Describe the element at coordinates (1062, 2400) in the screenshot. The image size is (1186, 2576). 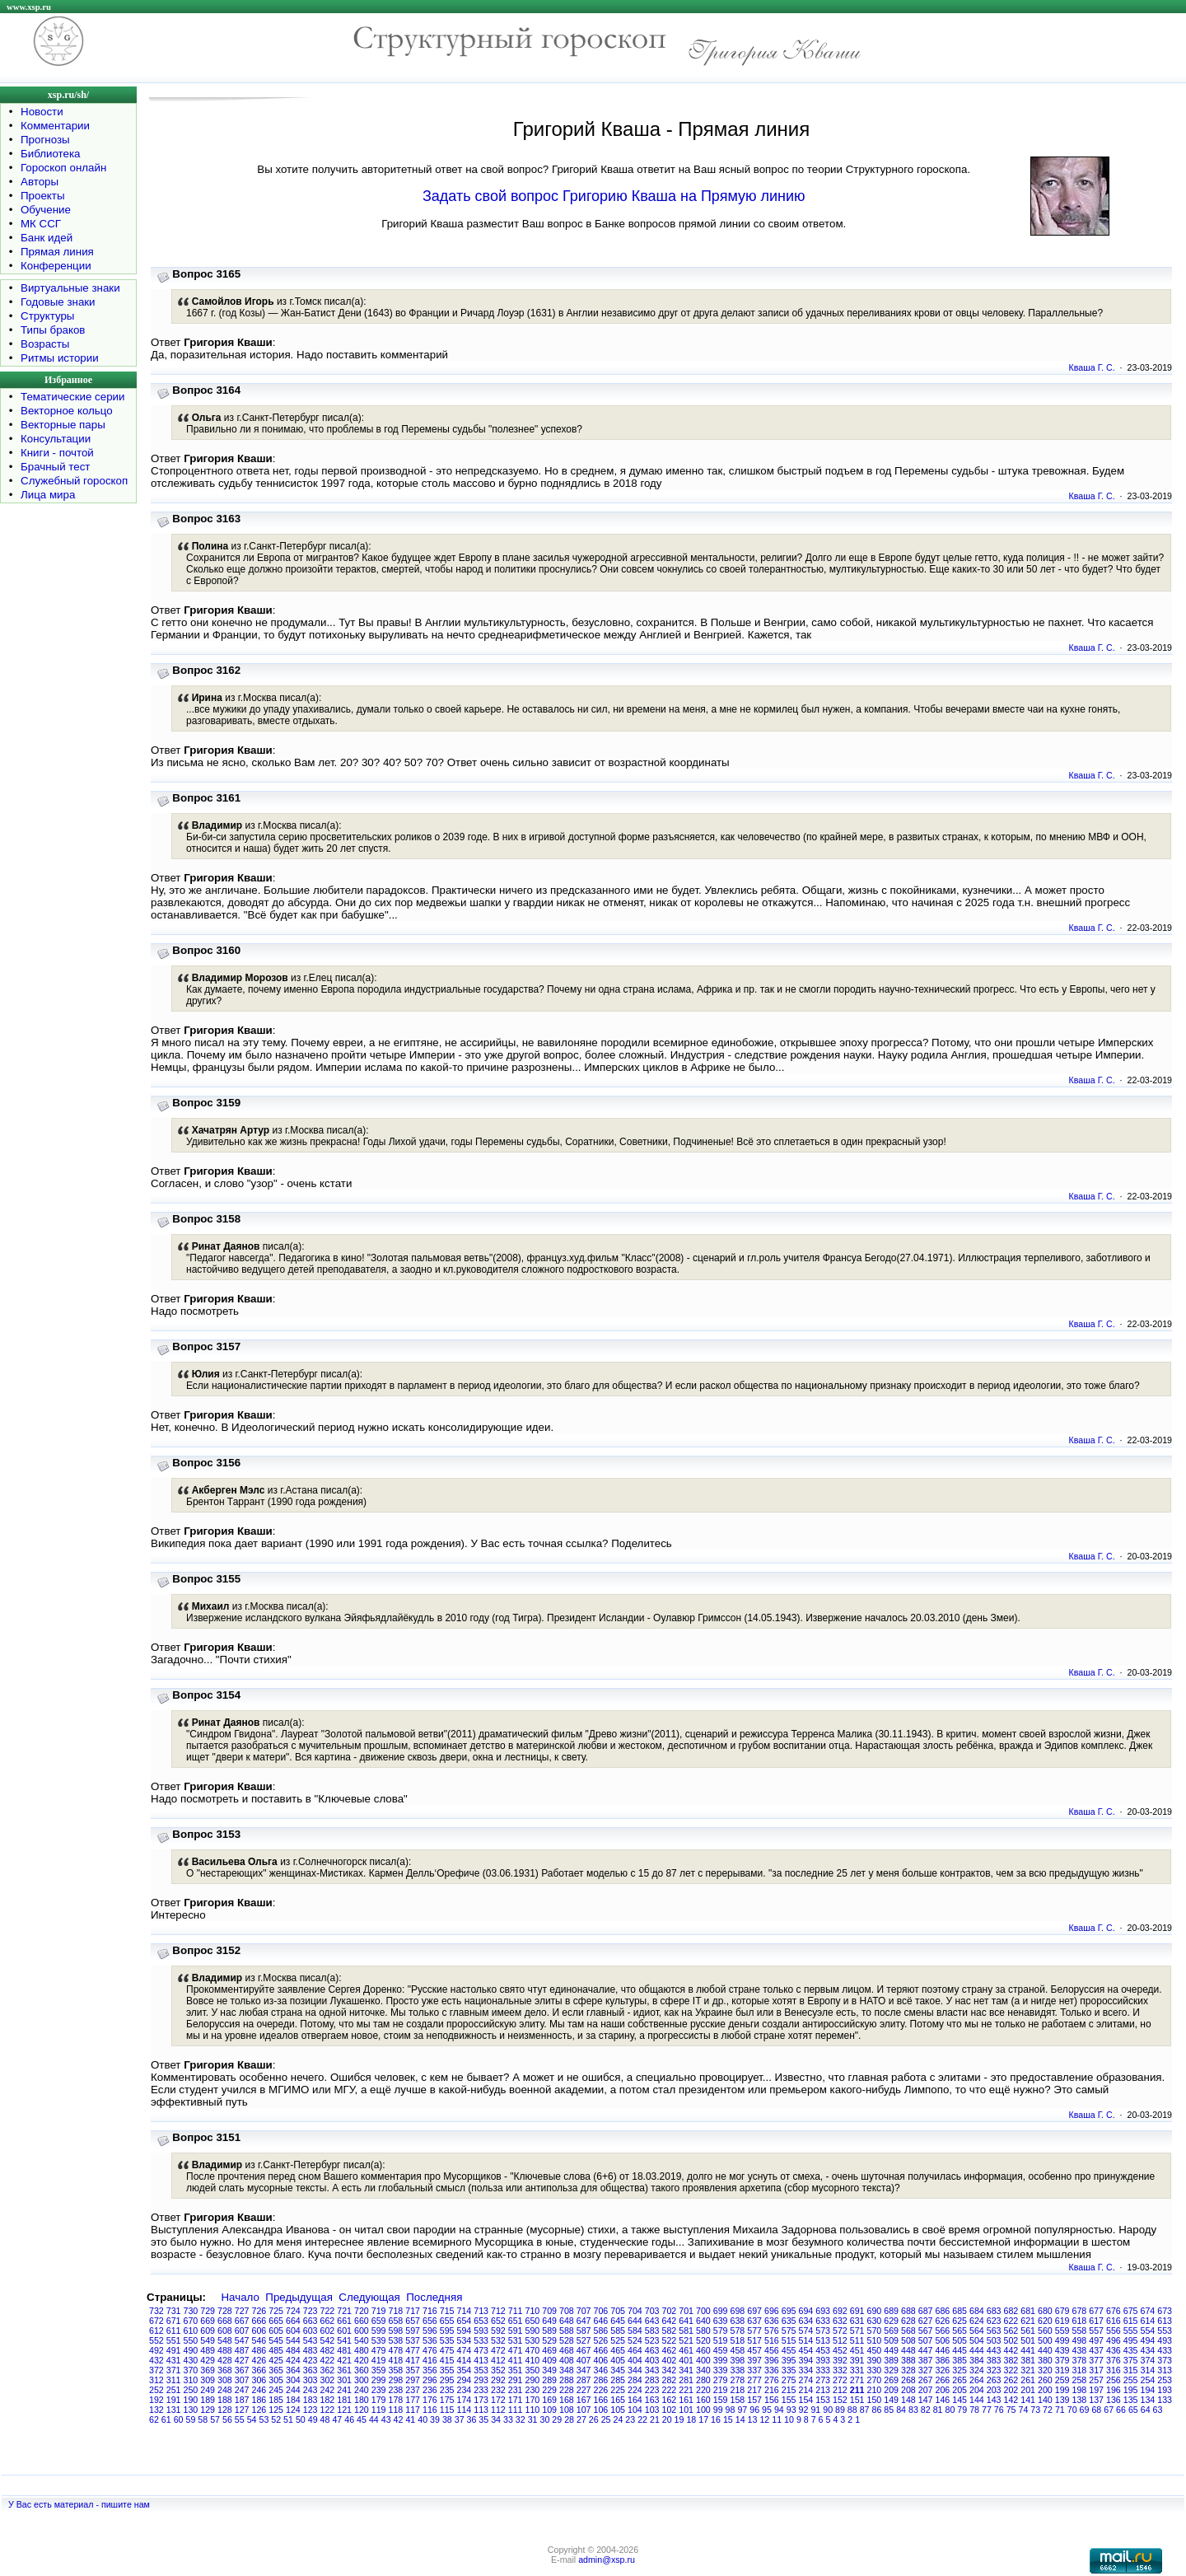
I see `139` at that location.